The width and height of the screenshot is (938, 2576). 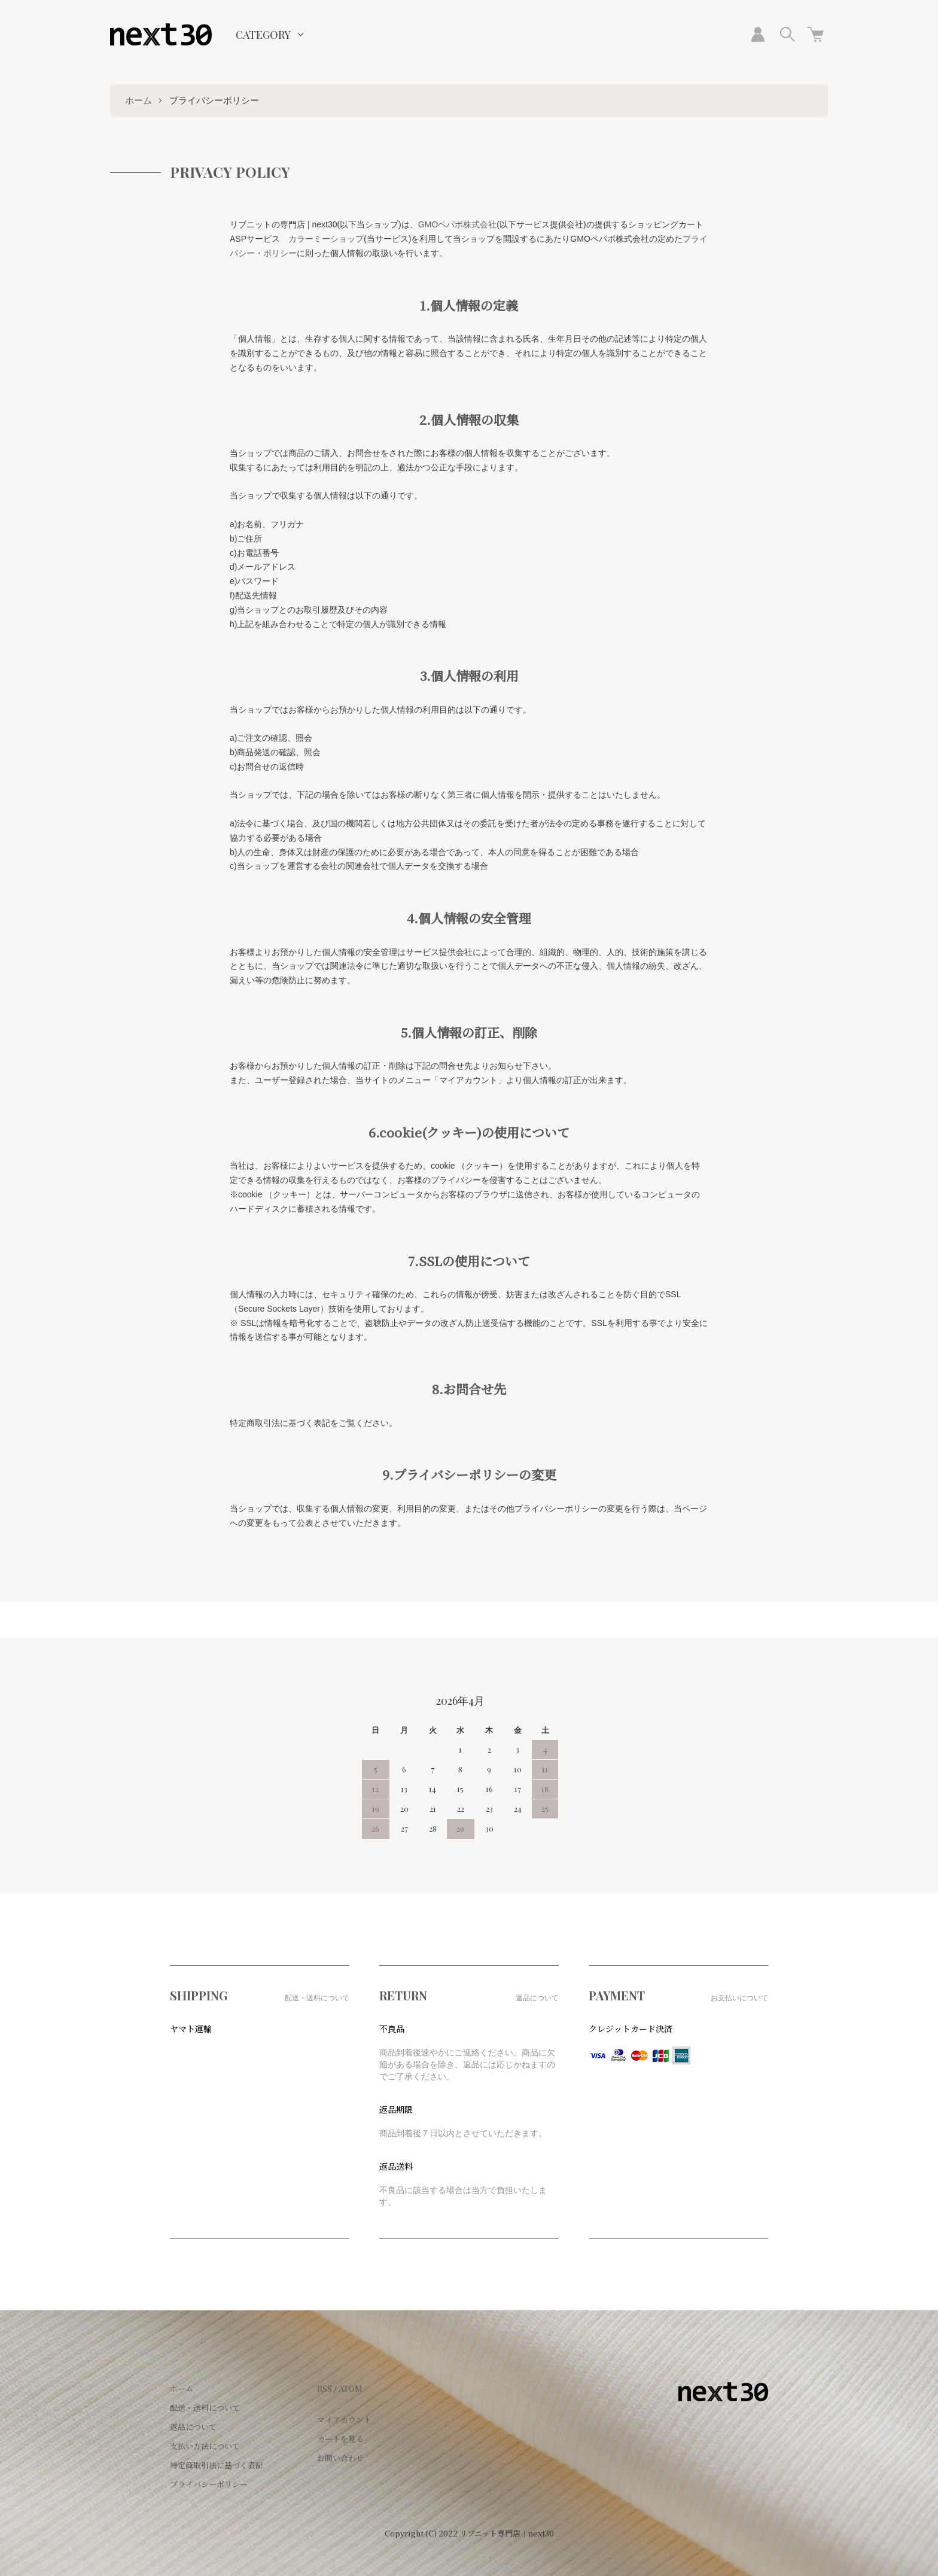 What do you see at coordinates (351, 2388) in the screenshot?
I see `ATOM` at bounding box center [351, 2388].